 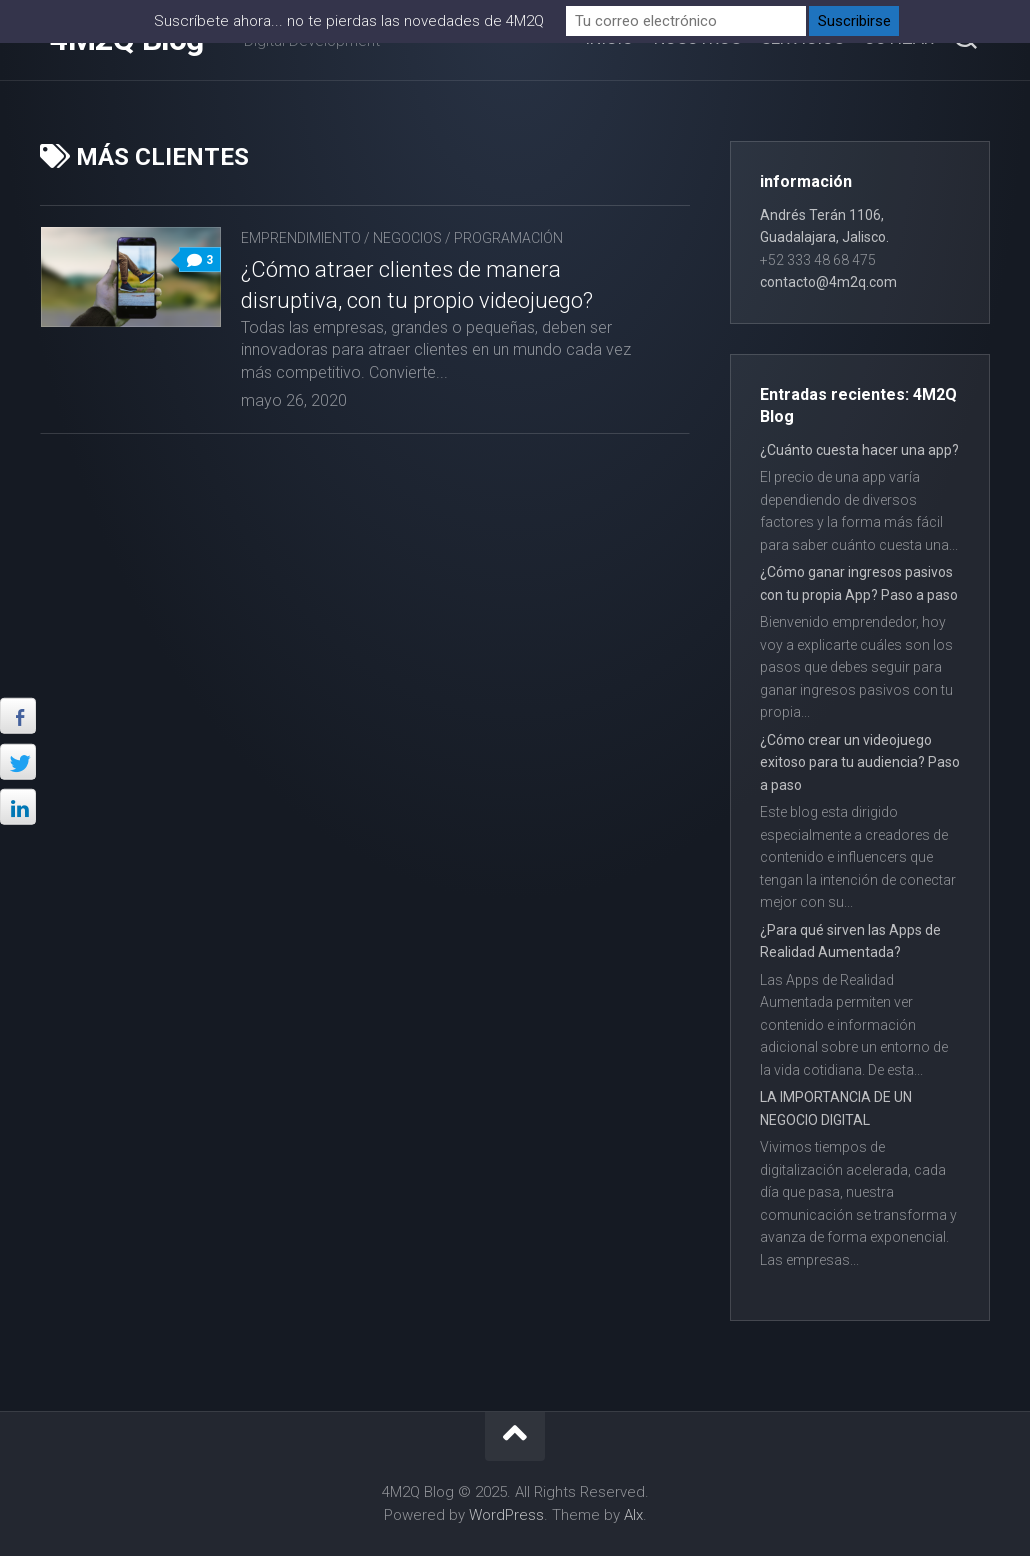 I want to click on Suscríbete ahora... no te pierdas las novedades de 4M2Q, so click(x=349, y=21).